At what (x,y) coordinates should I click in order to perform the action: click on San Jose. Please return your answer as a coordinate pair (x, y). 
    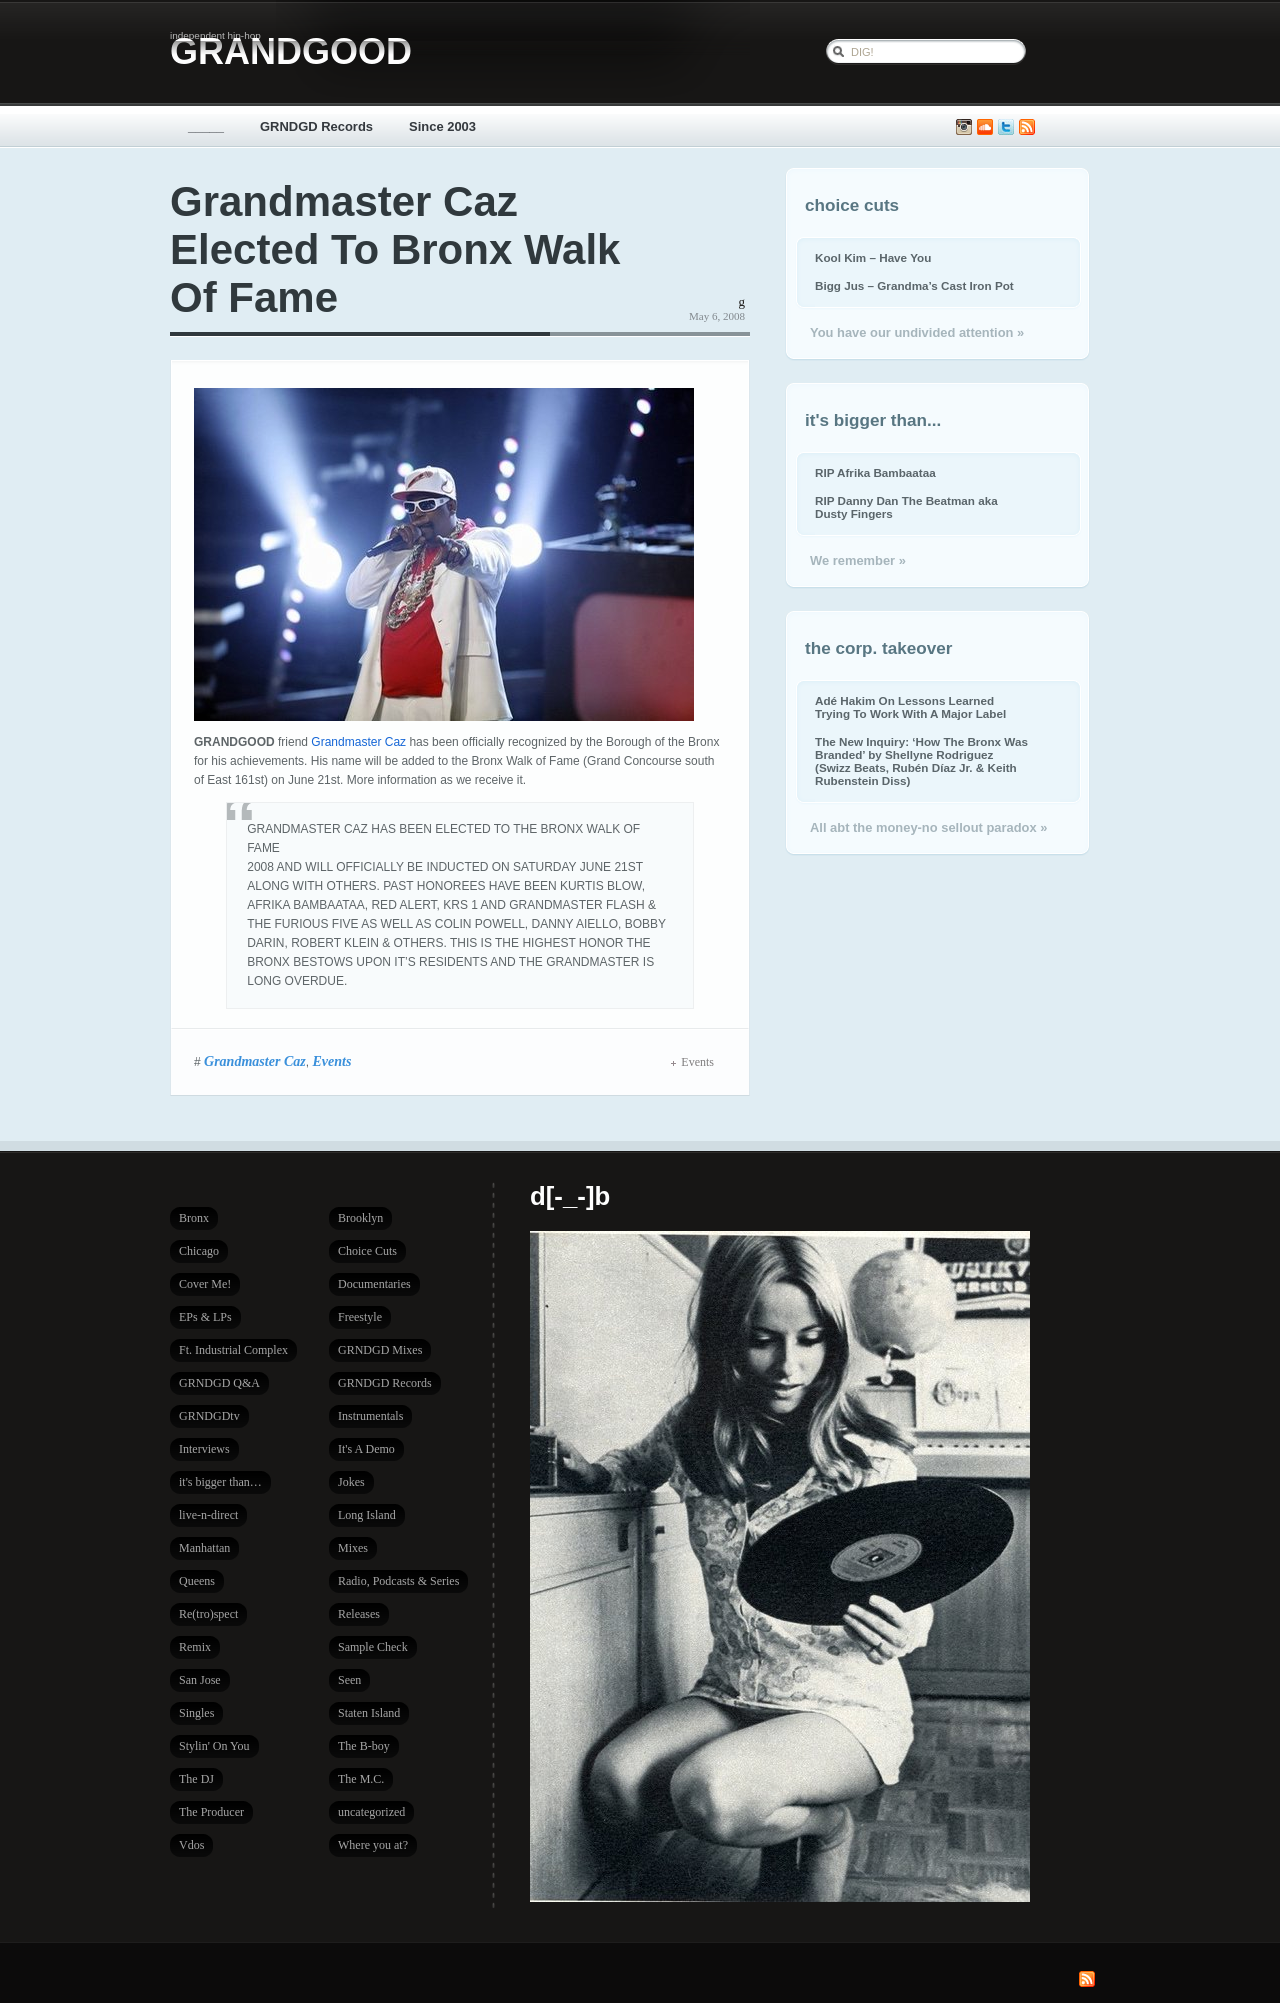
    Looking at the image, I should click on (200, 1680).